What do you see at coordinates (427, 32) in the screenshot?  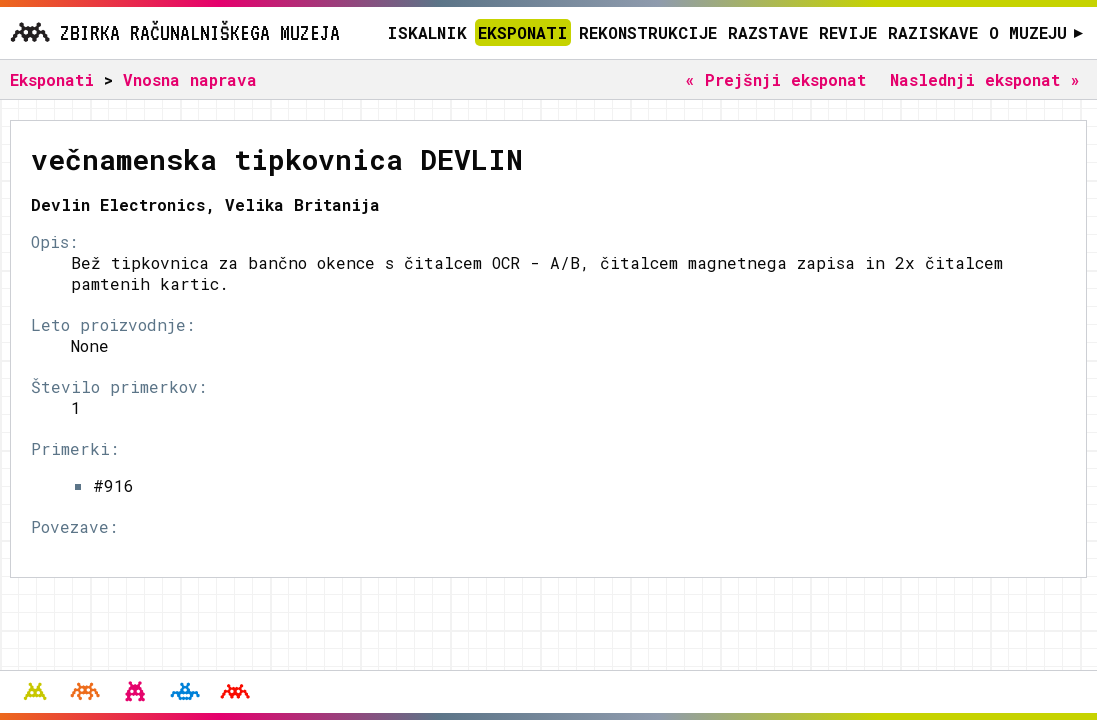 I see `Iskalnik` at bounding box center [427, 32].